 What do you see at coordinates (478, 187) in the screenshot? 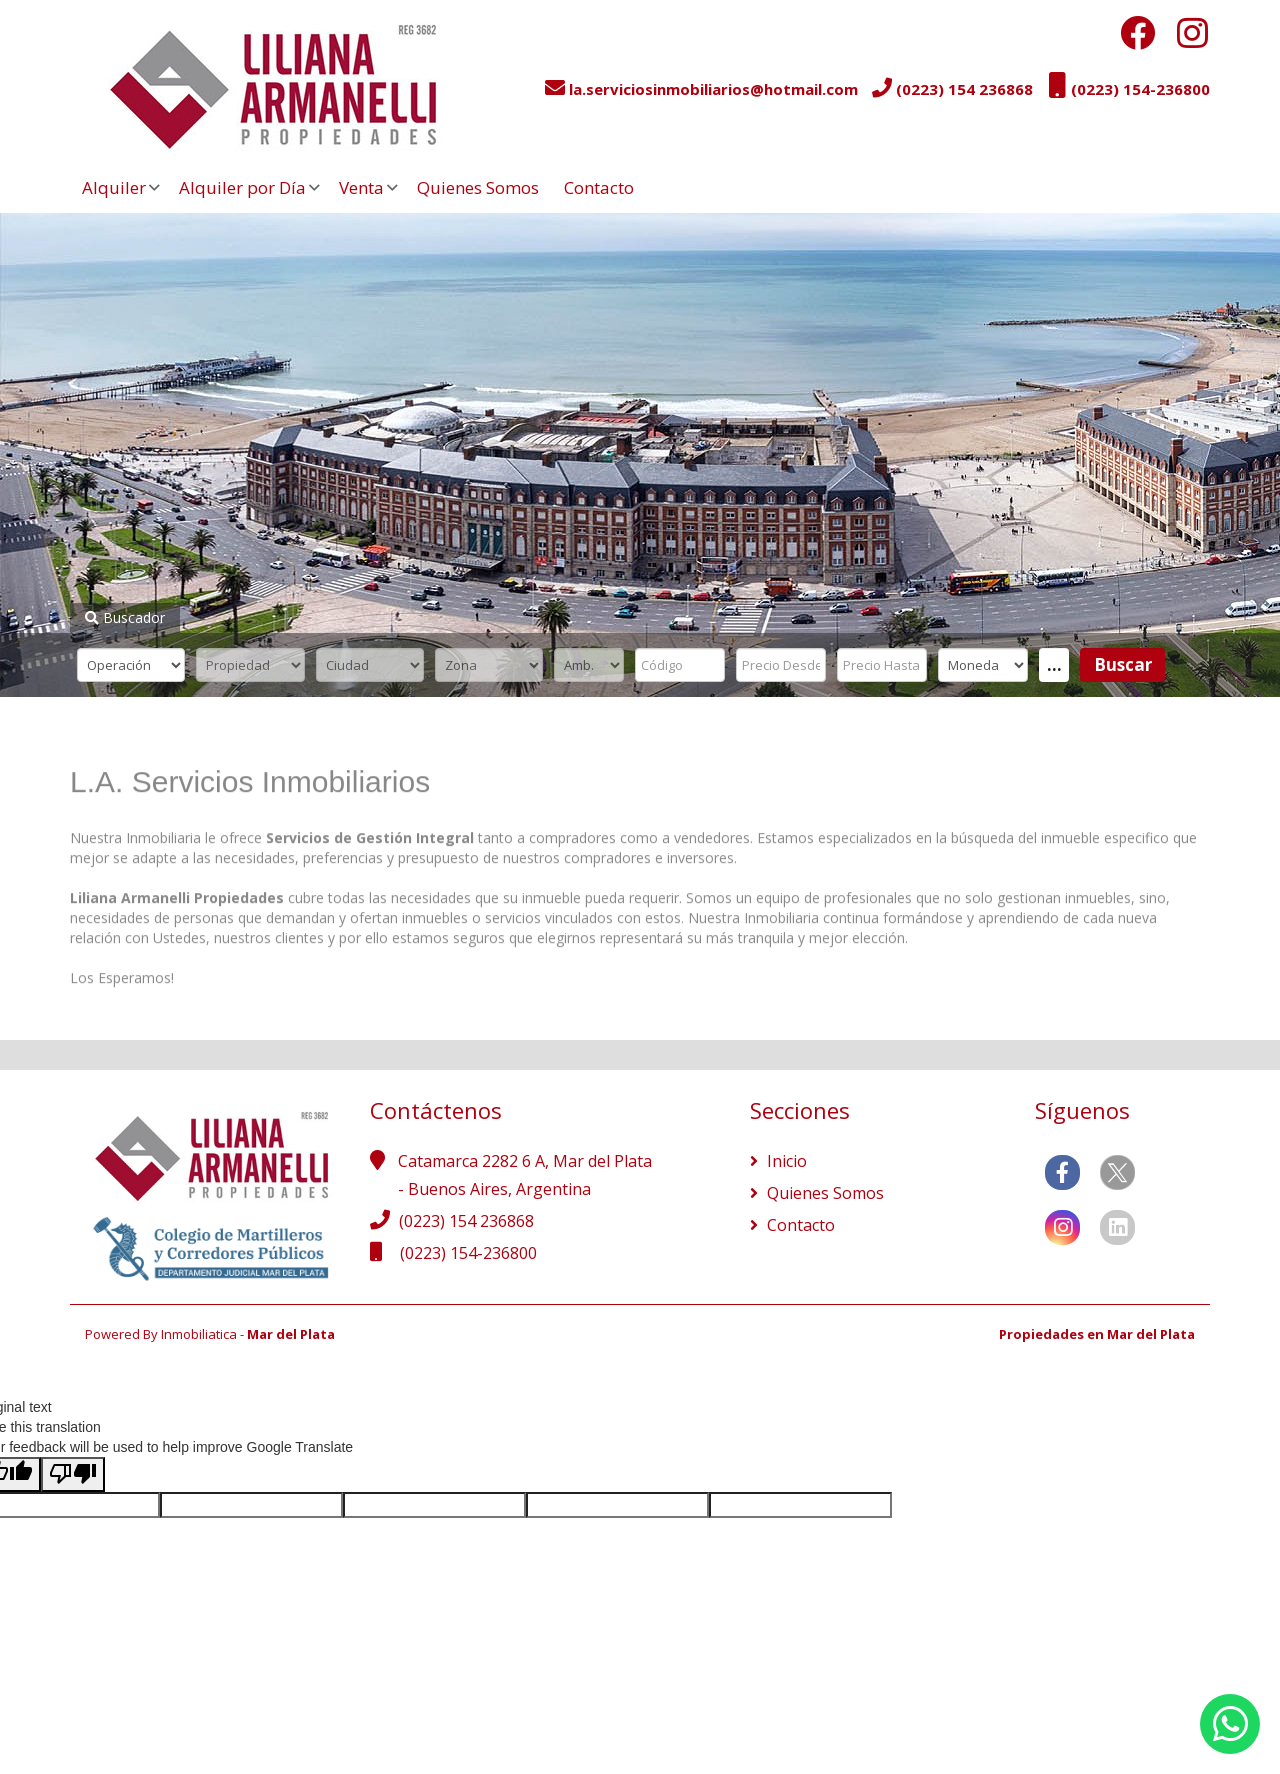
I see `Quienes Somos` at bounding box center [478, 187].